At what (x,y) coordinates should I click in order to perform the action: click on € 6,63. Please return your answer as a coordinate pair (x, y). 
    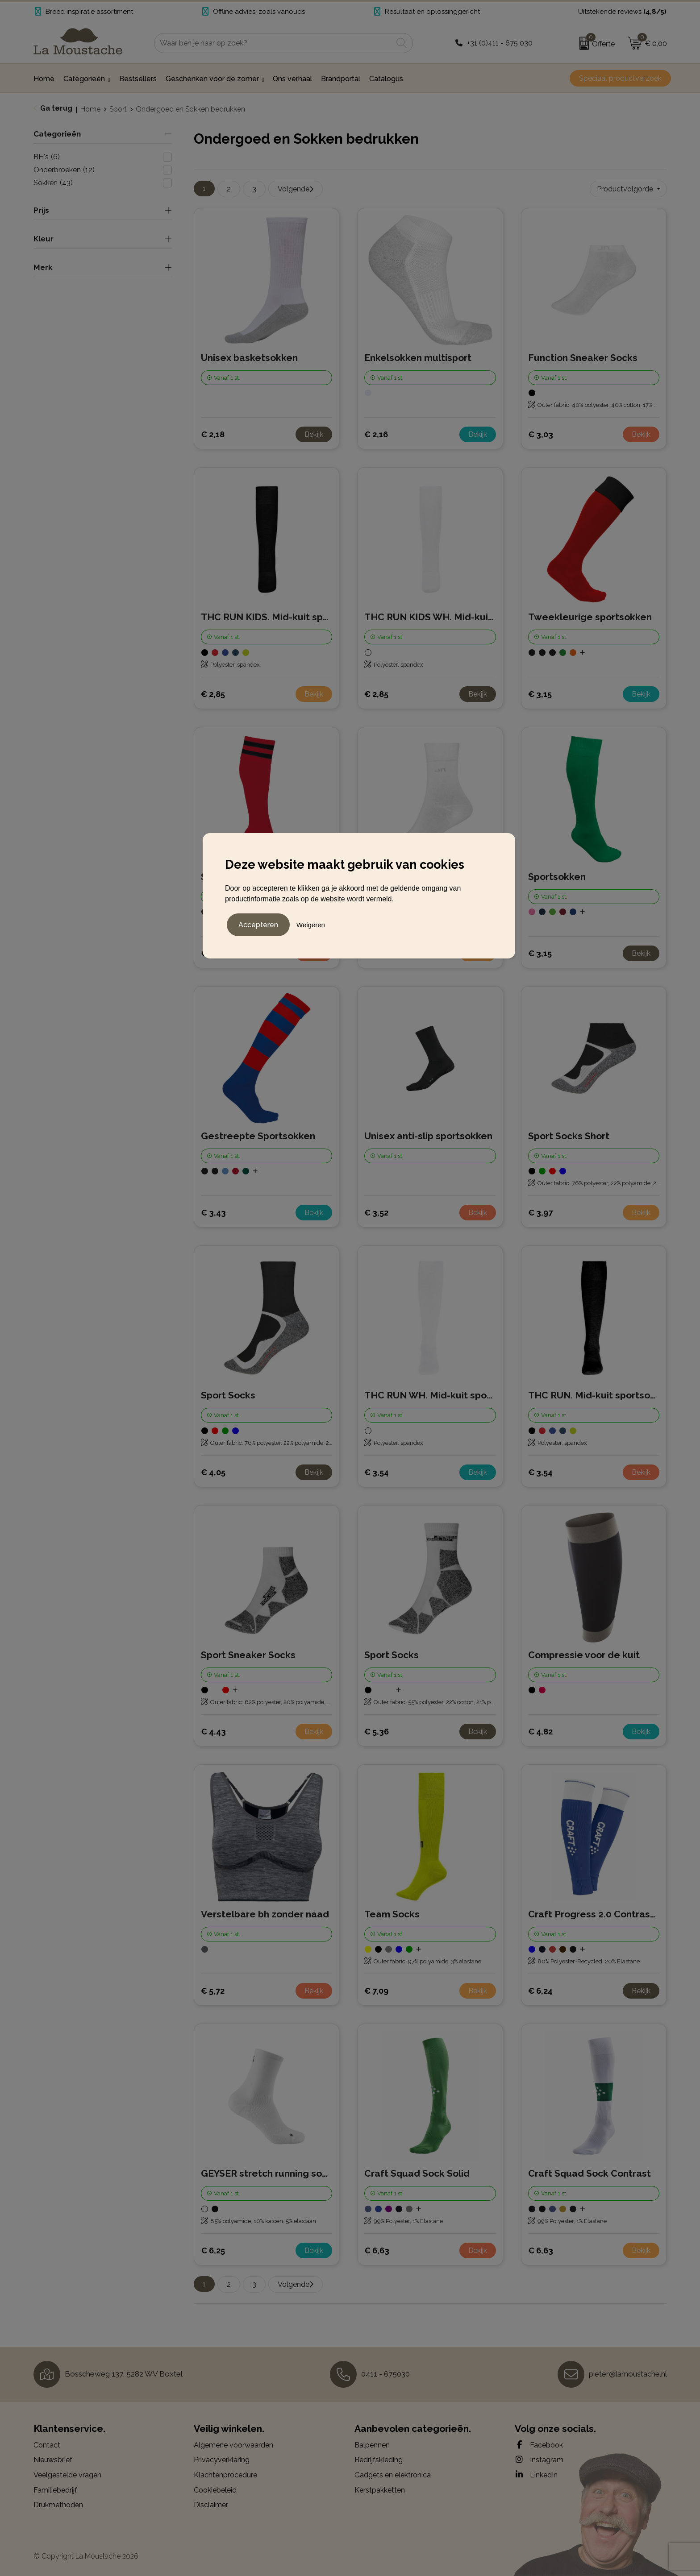
    Looking at the image, I should click on (376, 2250).